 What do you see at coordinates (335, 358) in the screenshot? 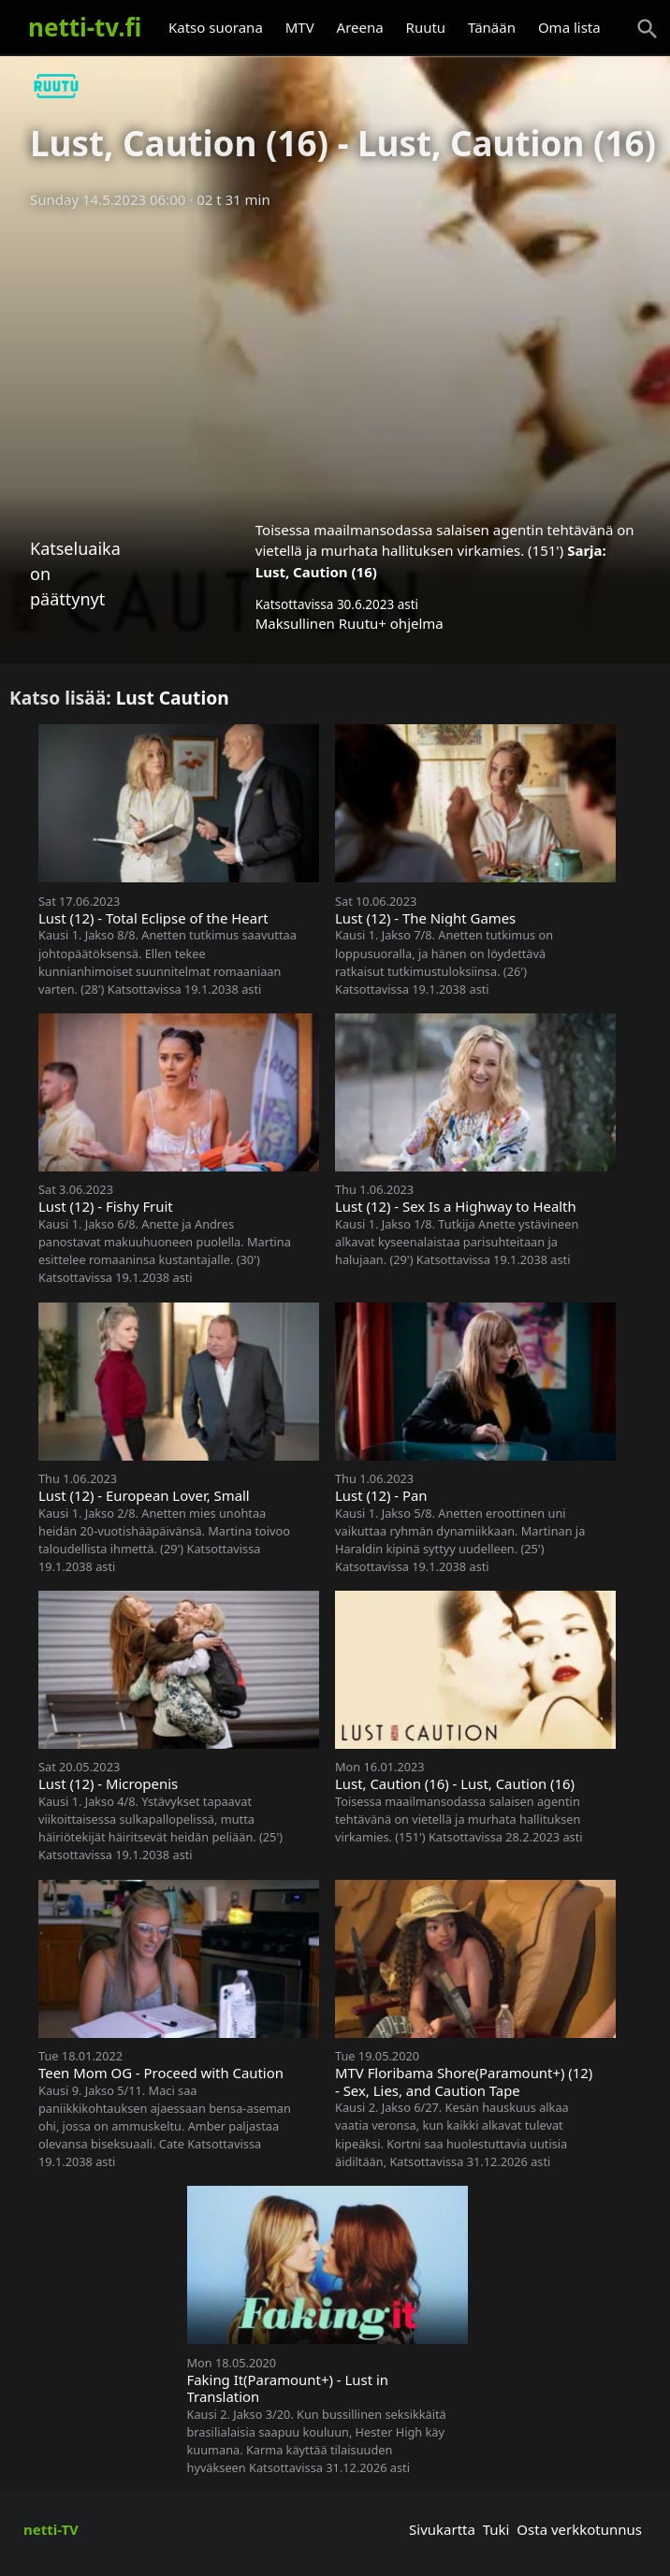
I see `[Advertisement]` at bounding box center [335, 358].